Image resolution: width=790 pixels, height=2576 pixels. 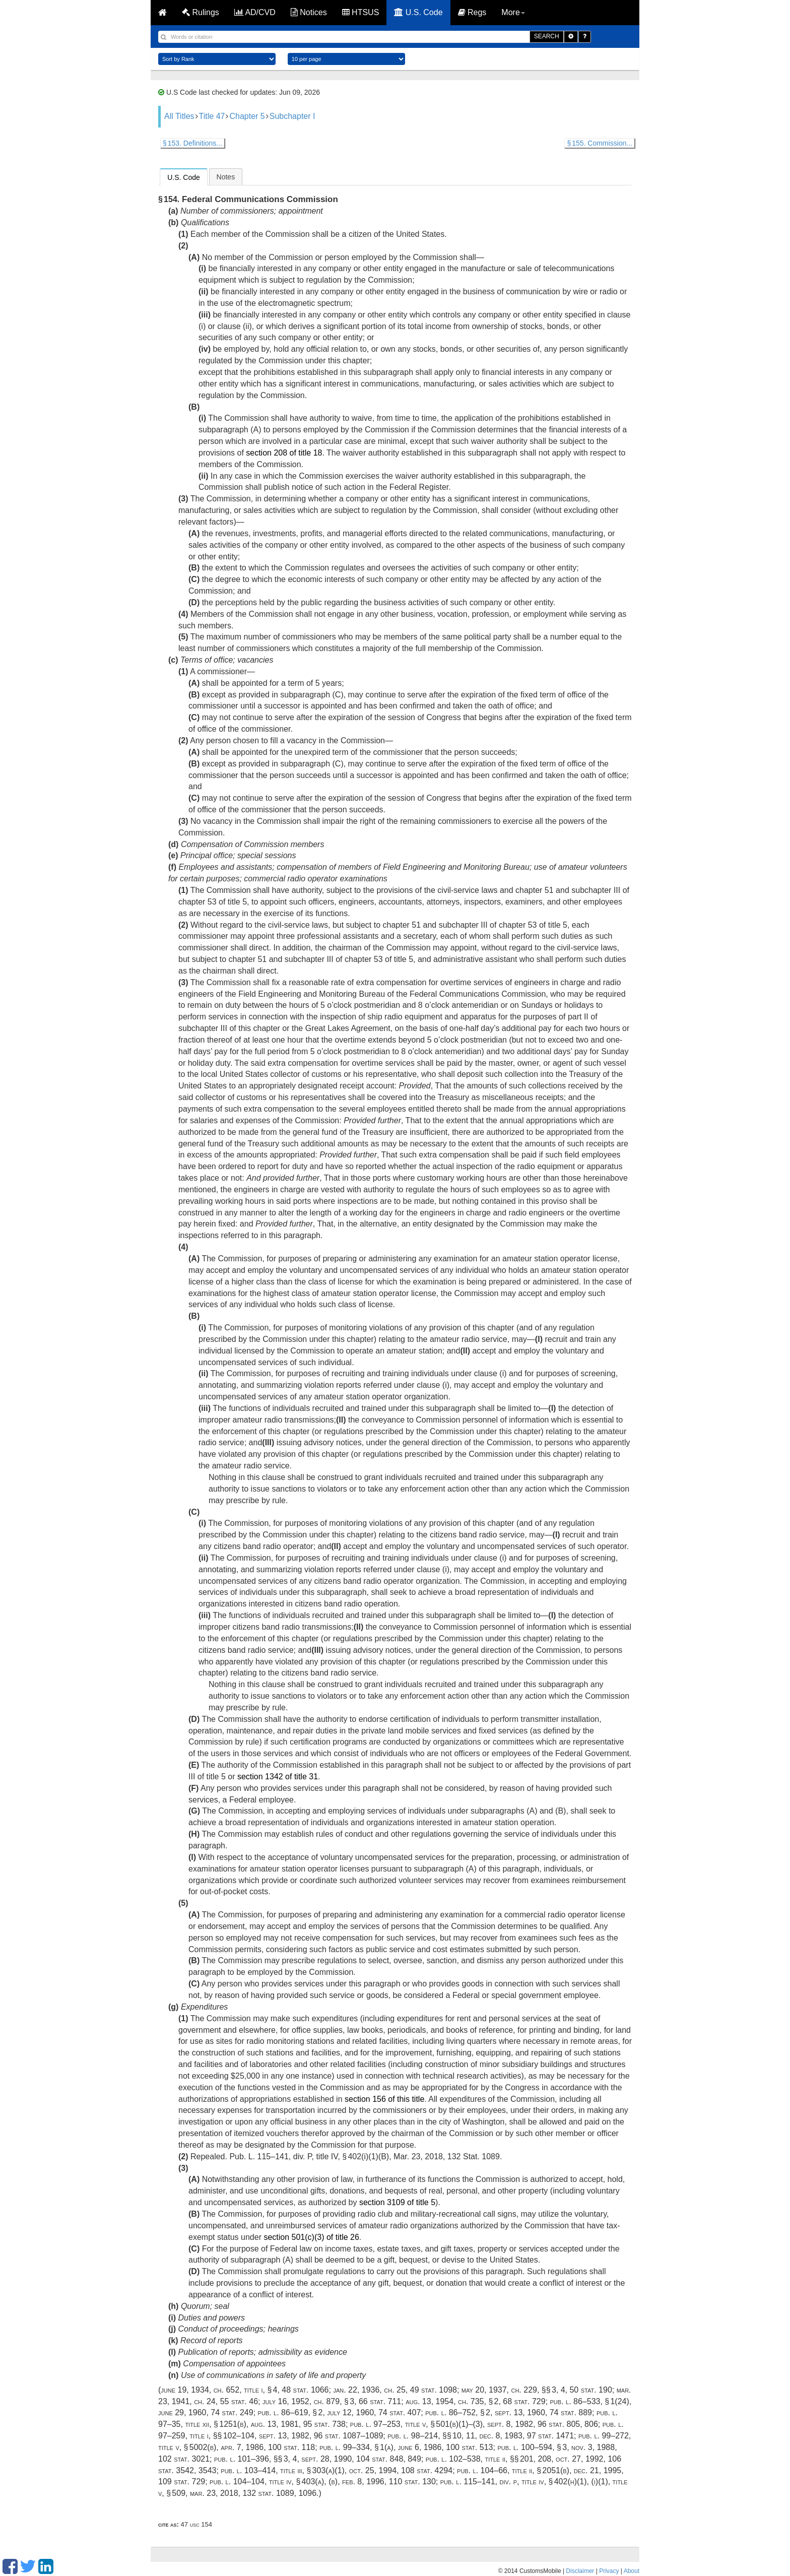 I want to click on Aug. 13, 1954, ch. 735, § 2, so click(x=452, y=2401).